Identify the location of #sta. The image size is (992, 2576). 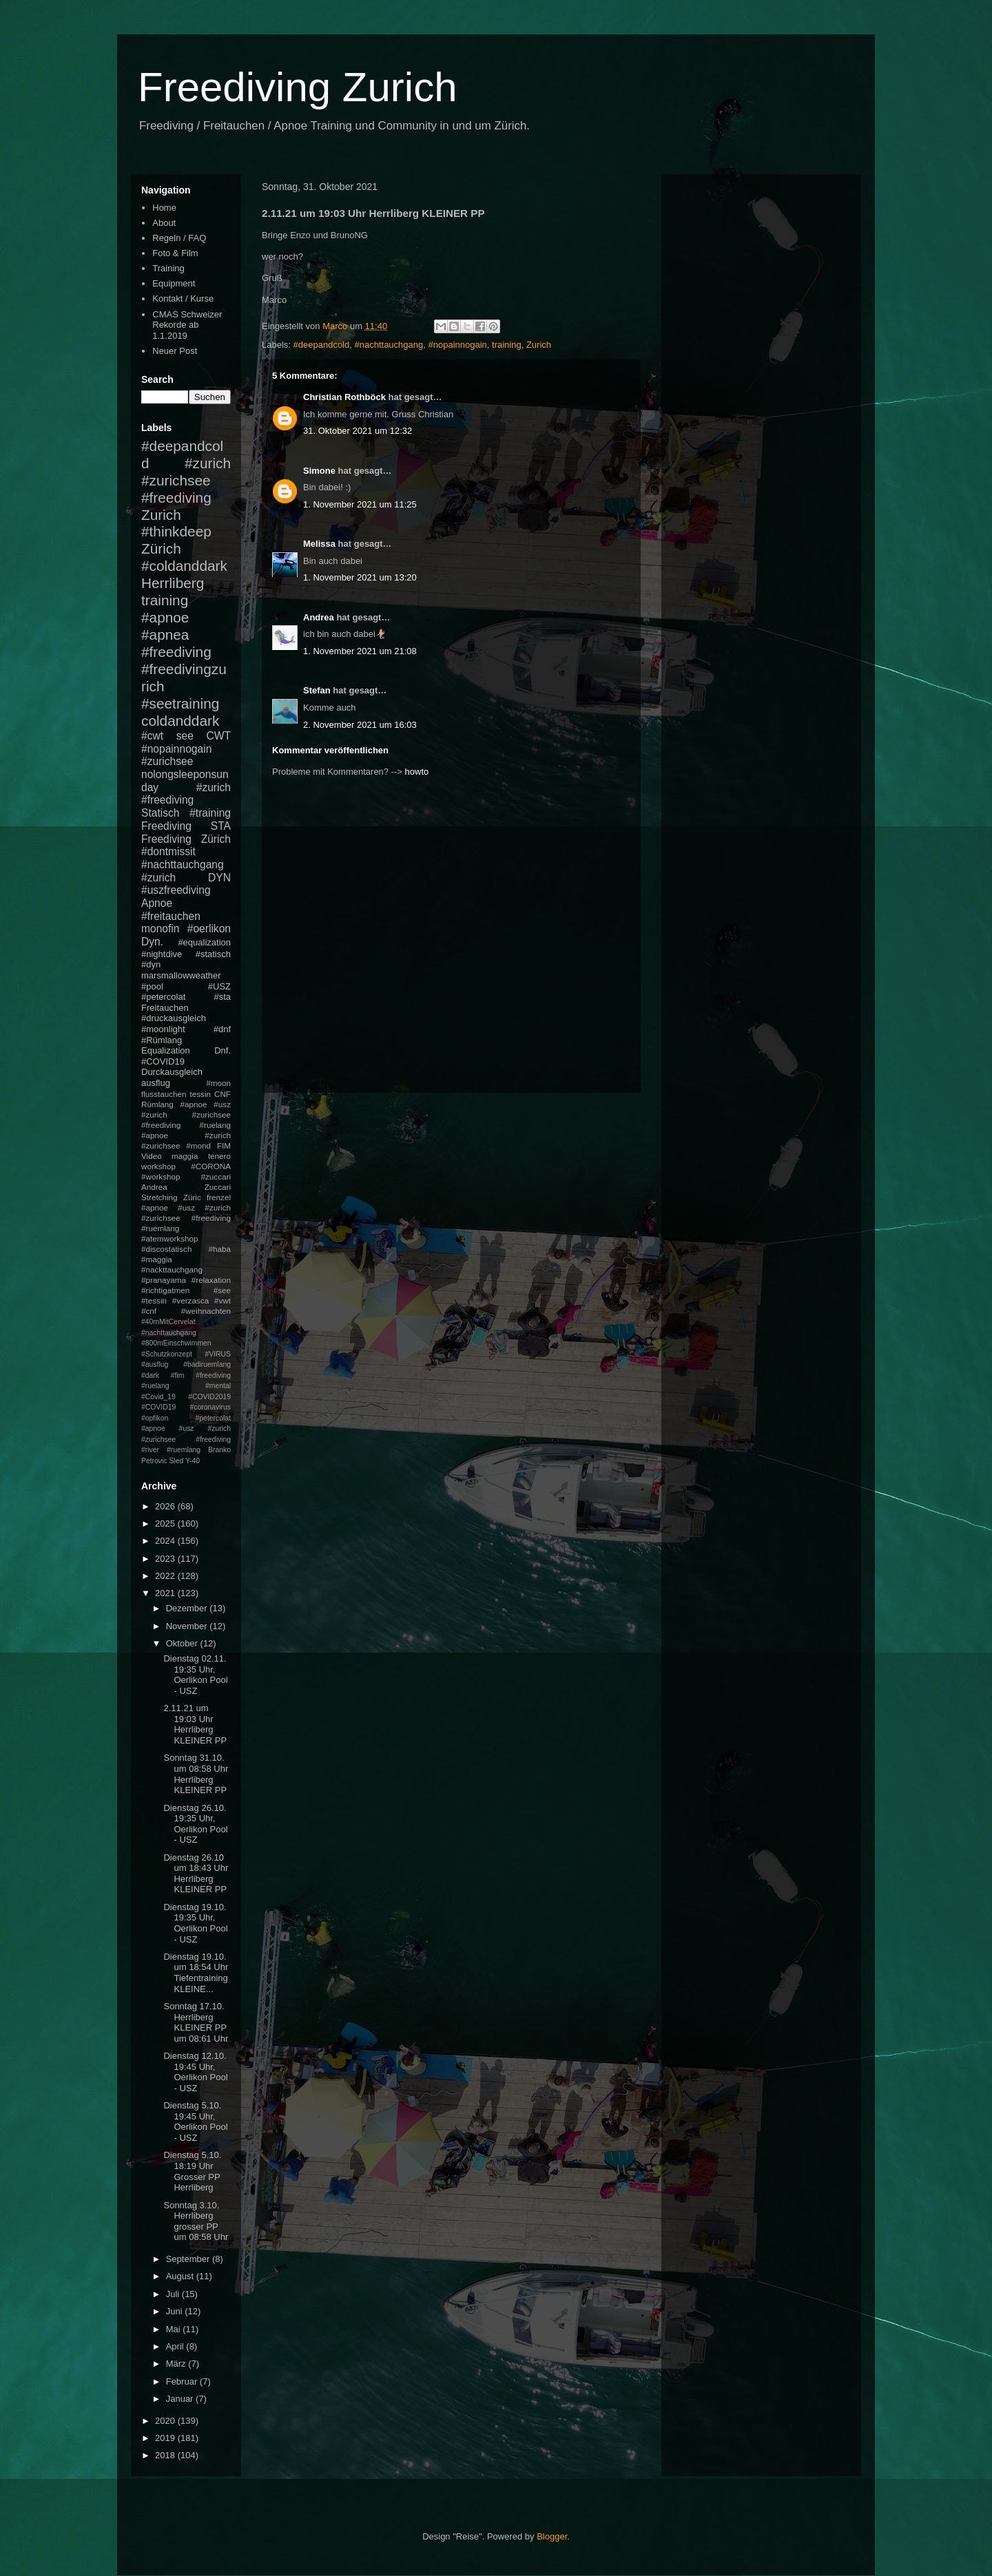
(222, 997).